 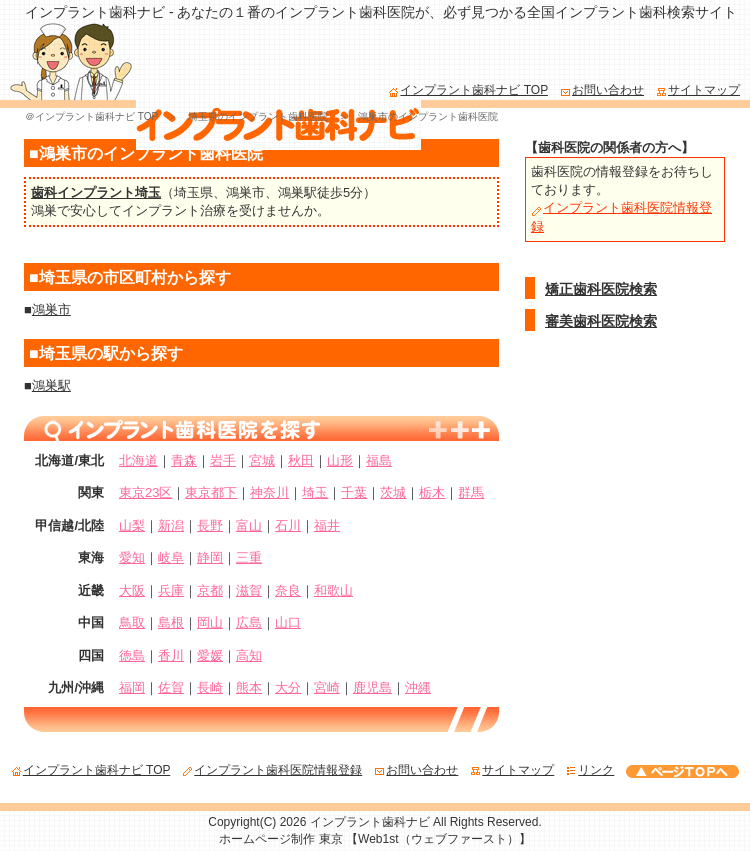 What do you see at coordinates (171, 687) in the screenshot?
I see `佐賀` at bounding box center [171, 687].